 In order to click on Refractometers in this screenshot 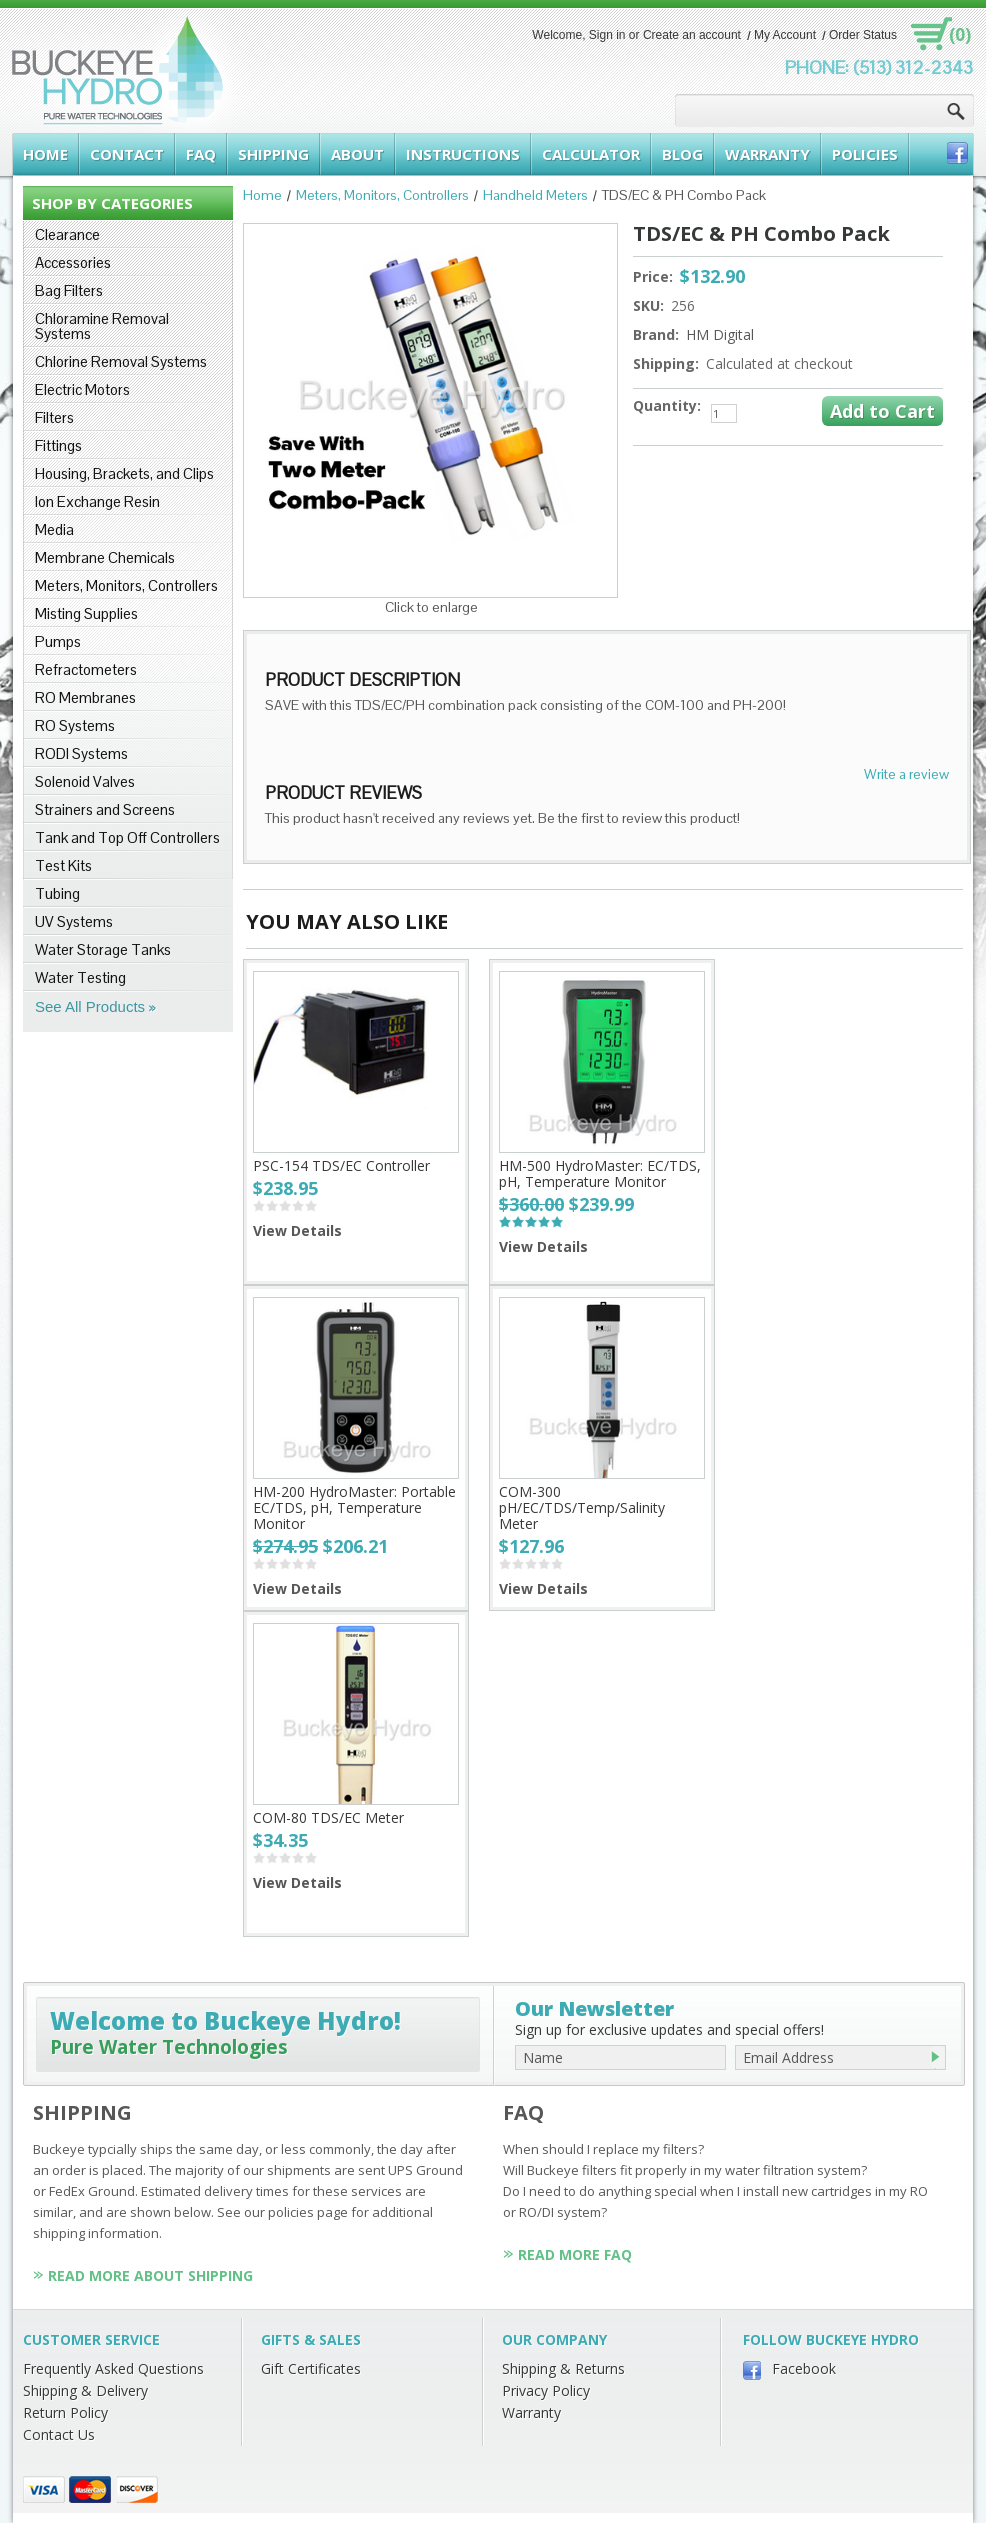, I will do `click(86, 669)`.